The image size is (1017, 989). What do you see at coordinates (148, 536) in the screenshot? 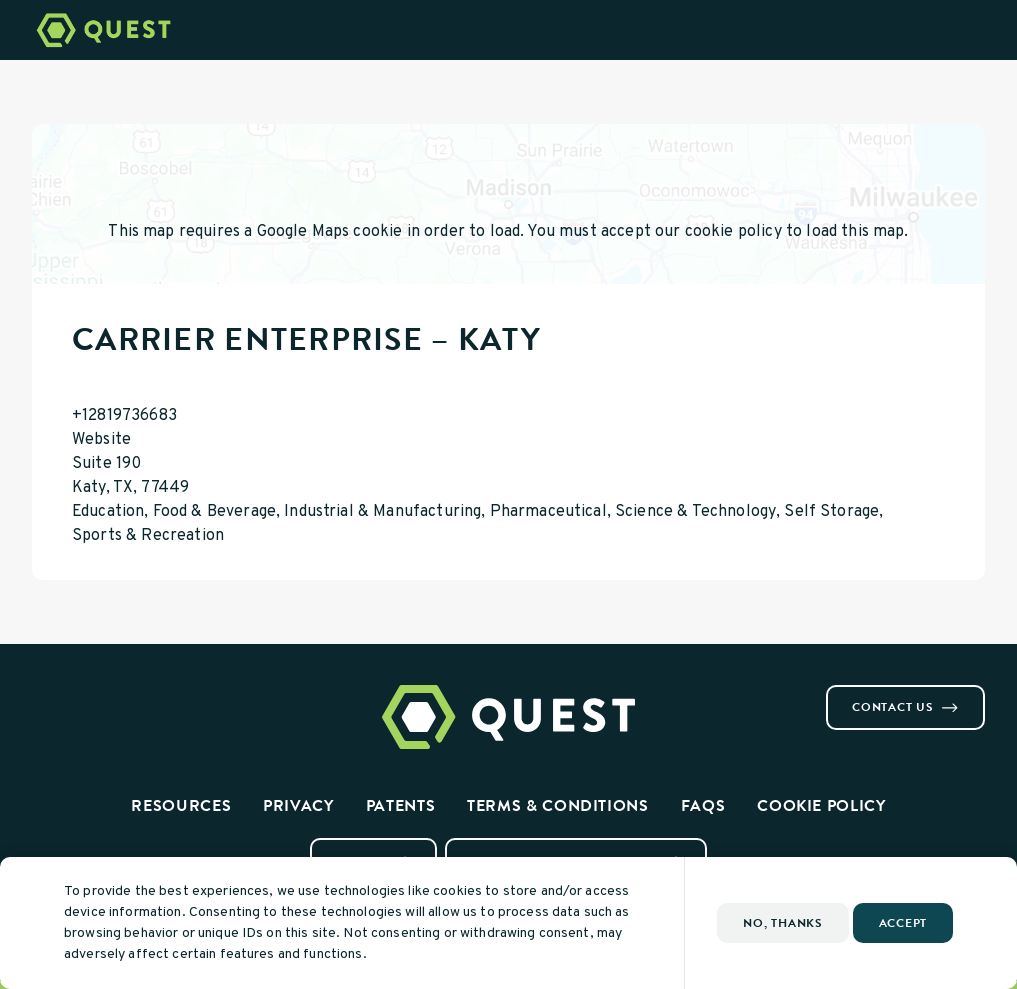
I see `Sports & Recreation` at bounding box center [148, 536].